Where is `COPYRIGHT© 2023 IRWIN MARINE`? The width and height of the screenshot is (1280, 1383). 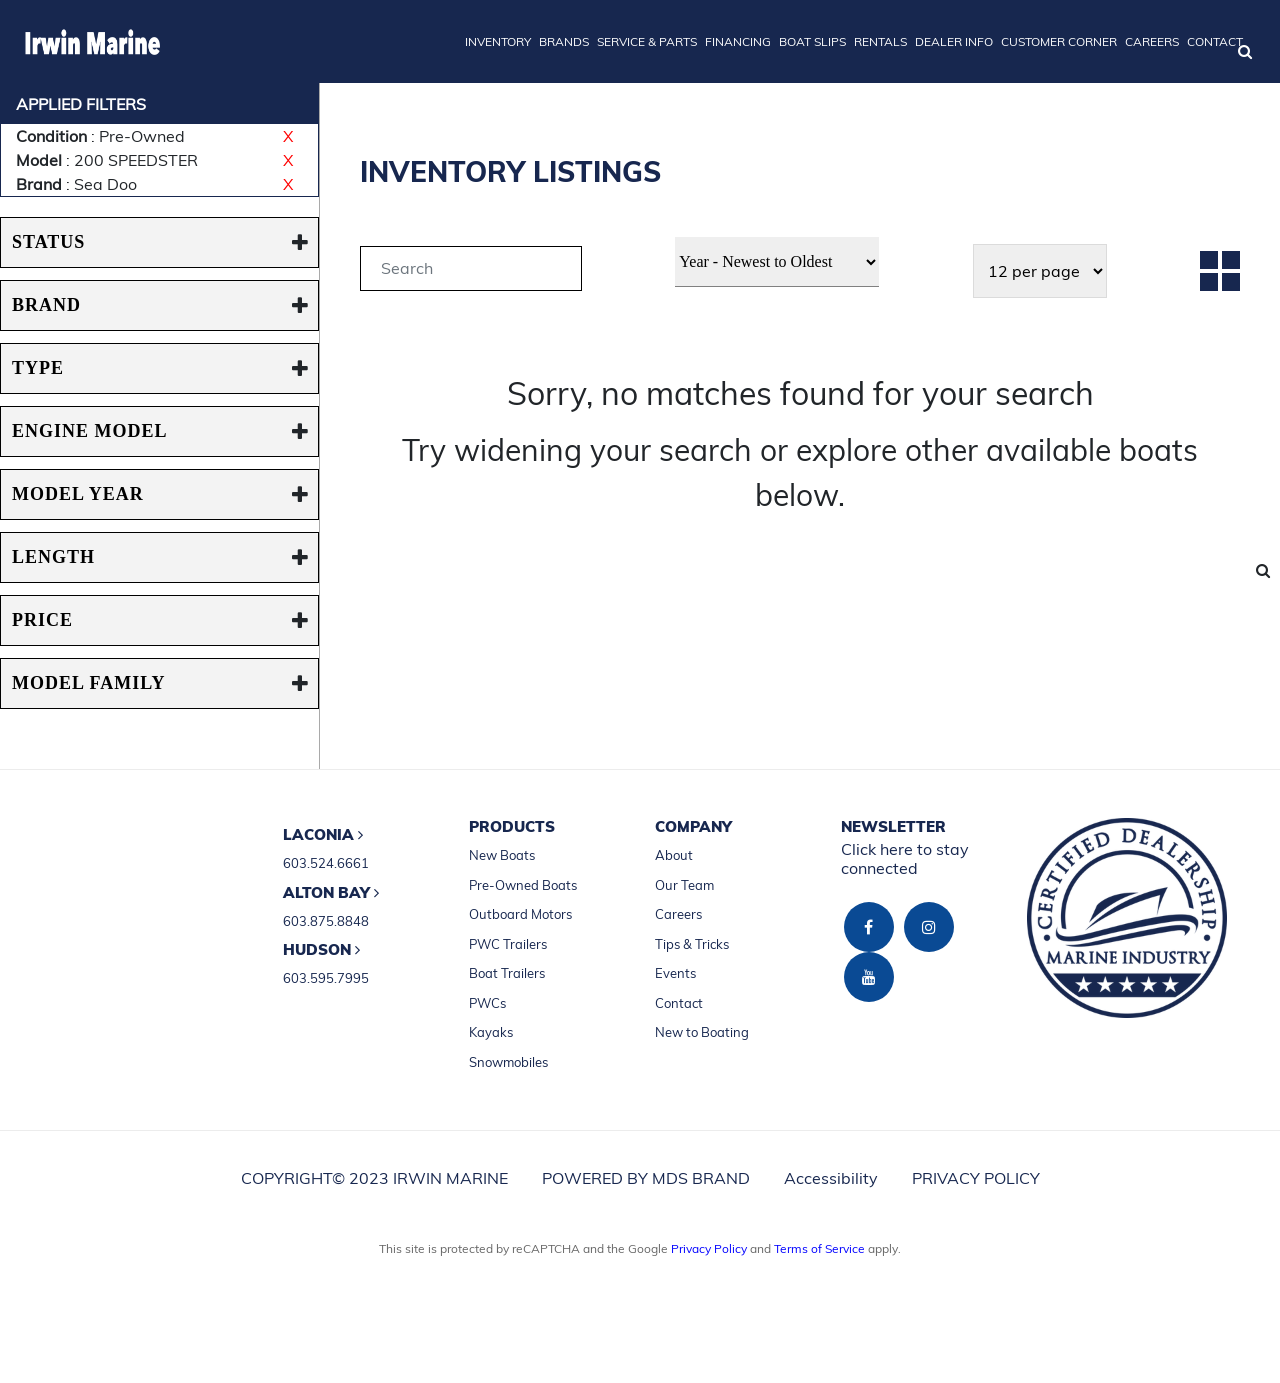
COPYRIGHT© 2023 IRWIN MARINE is located at coordinates (374, 1178).